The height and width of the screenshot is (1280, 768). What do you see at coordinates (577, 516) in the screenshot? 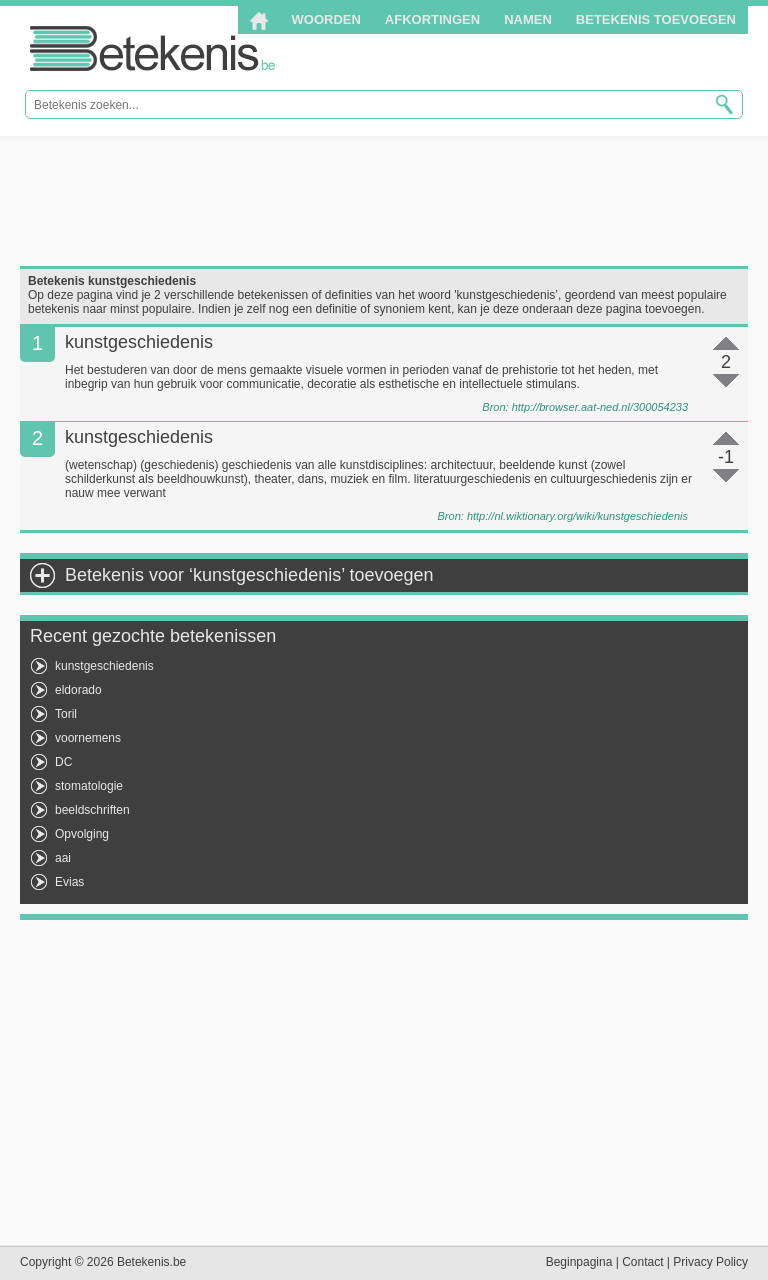
I see `http://nl.wiktionary.org/wiki/kunstgeschiedenis` at bounding box center [577, 516].